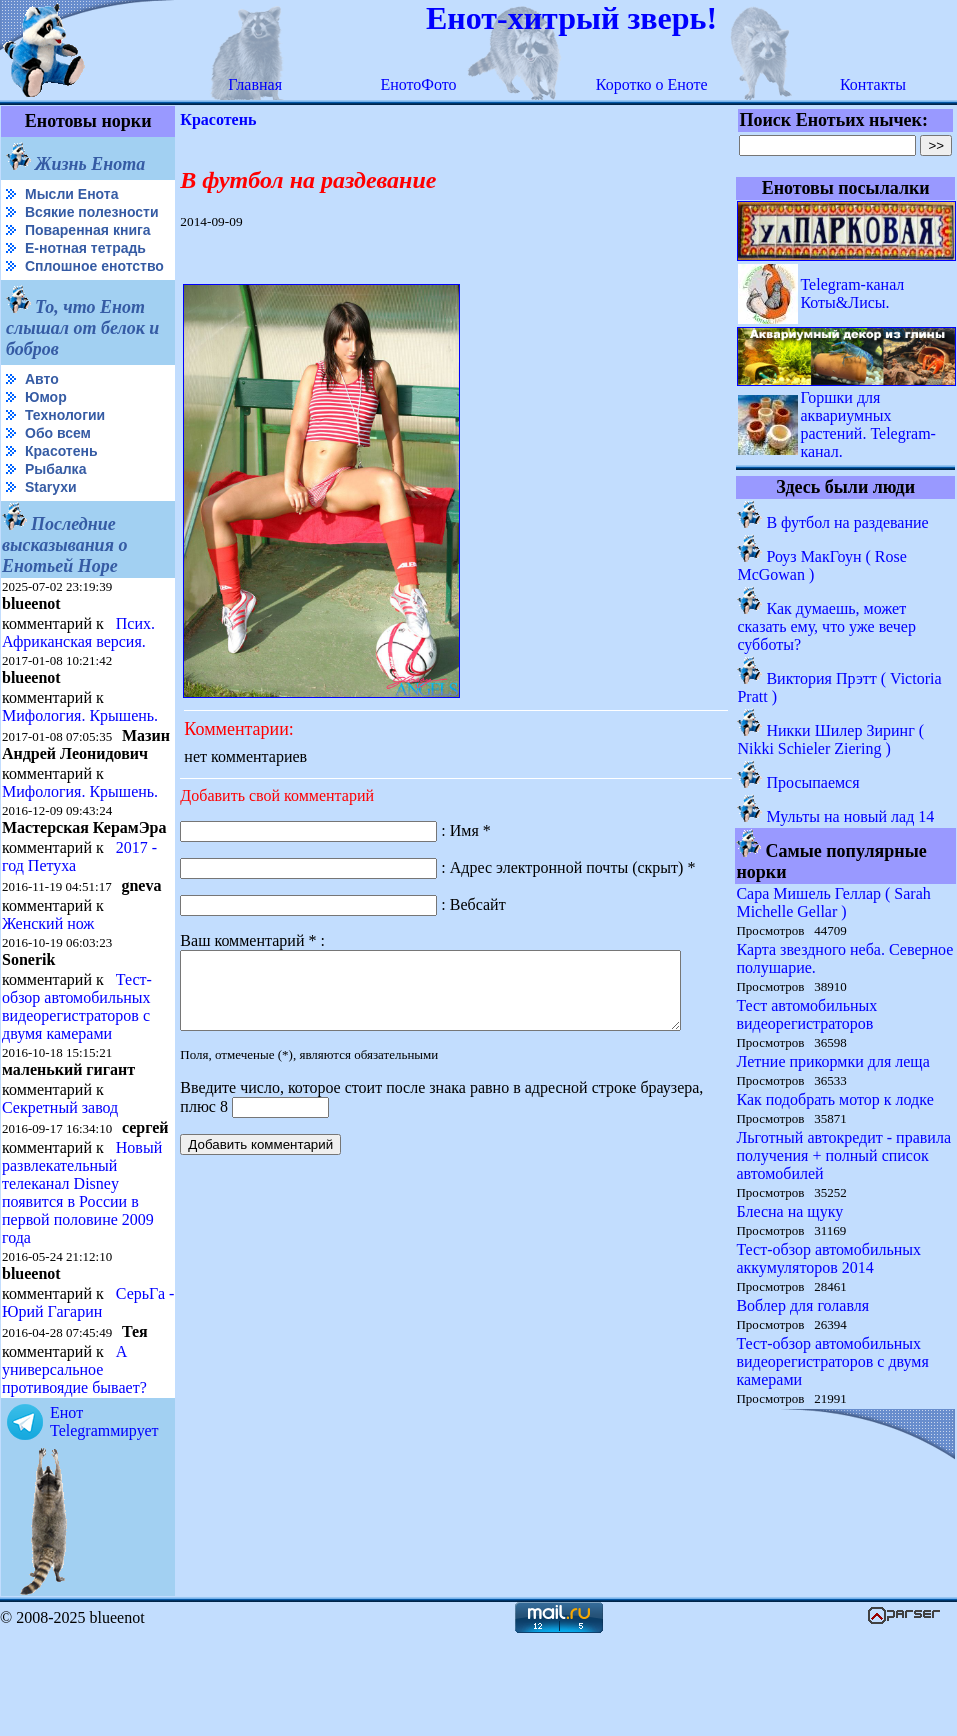 This screenshot has height=1736, width=957. What do you see at coordinates (831, 739) in the screenshot?
I see `Никки Шилер Зиринг ( Nikki Schieler Ziering )` at bounding box center [831, 739].